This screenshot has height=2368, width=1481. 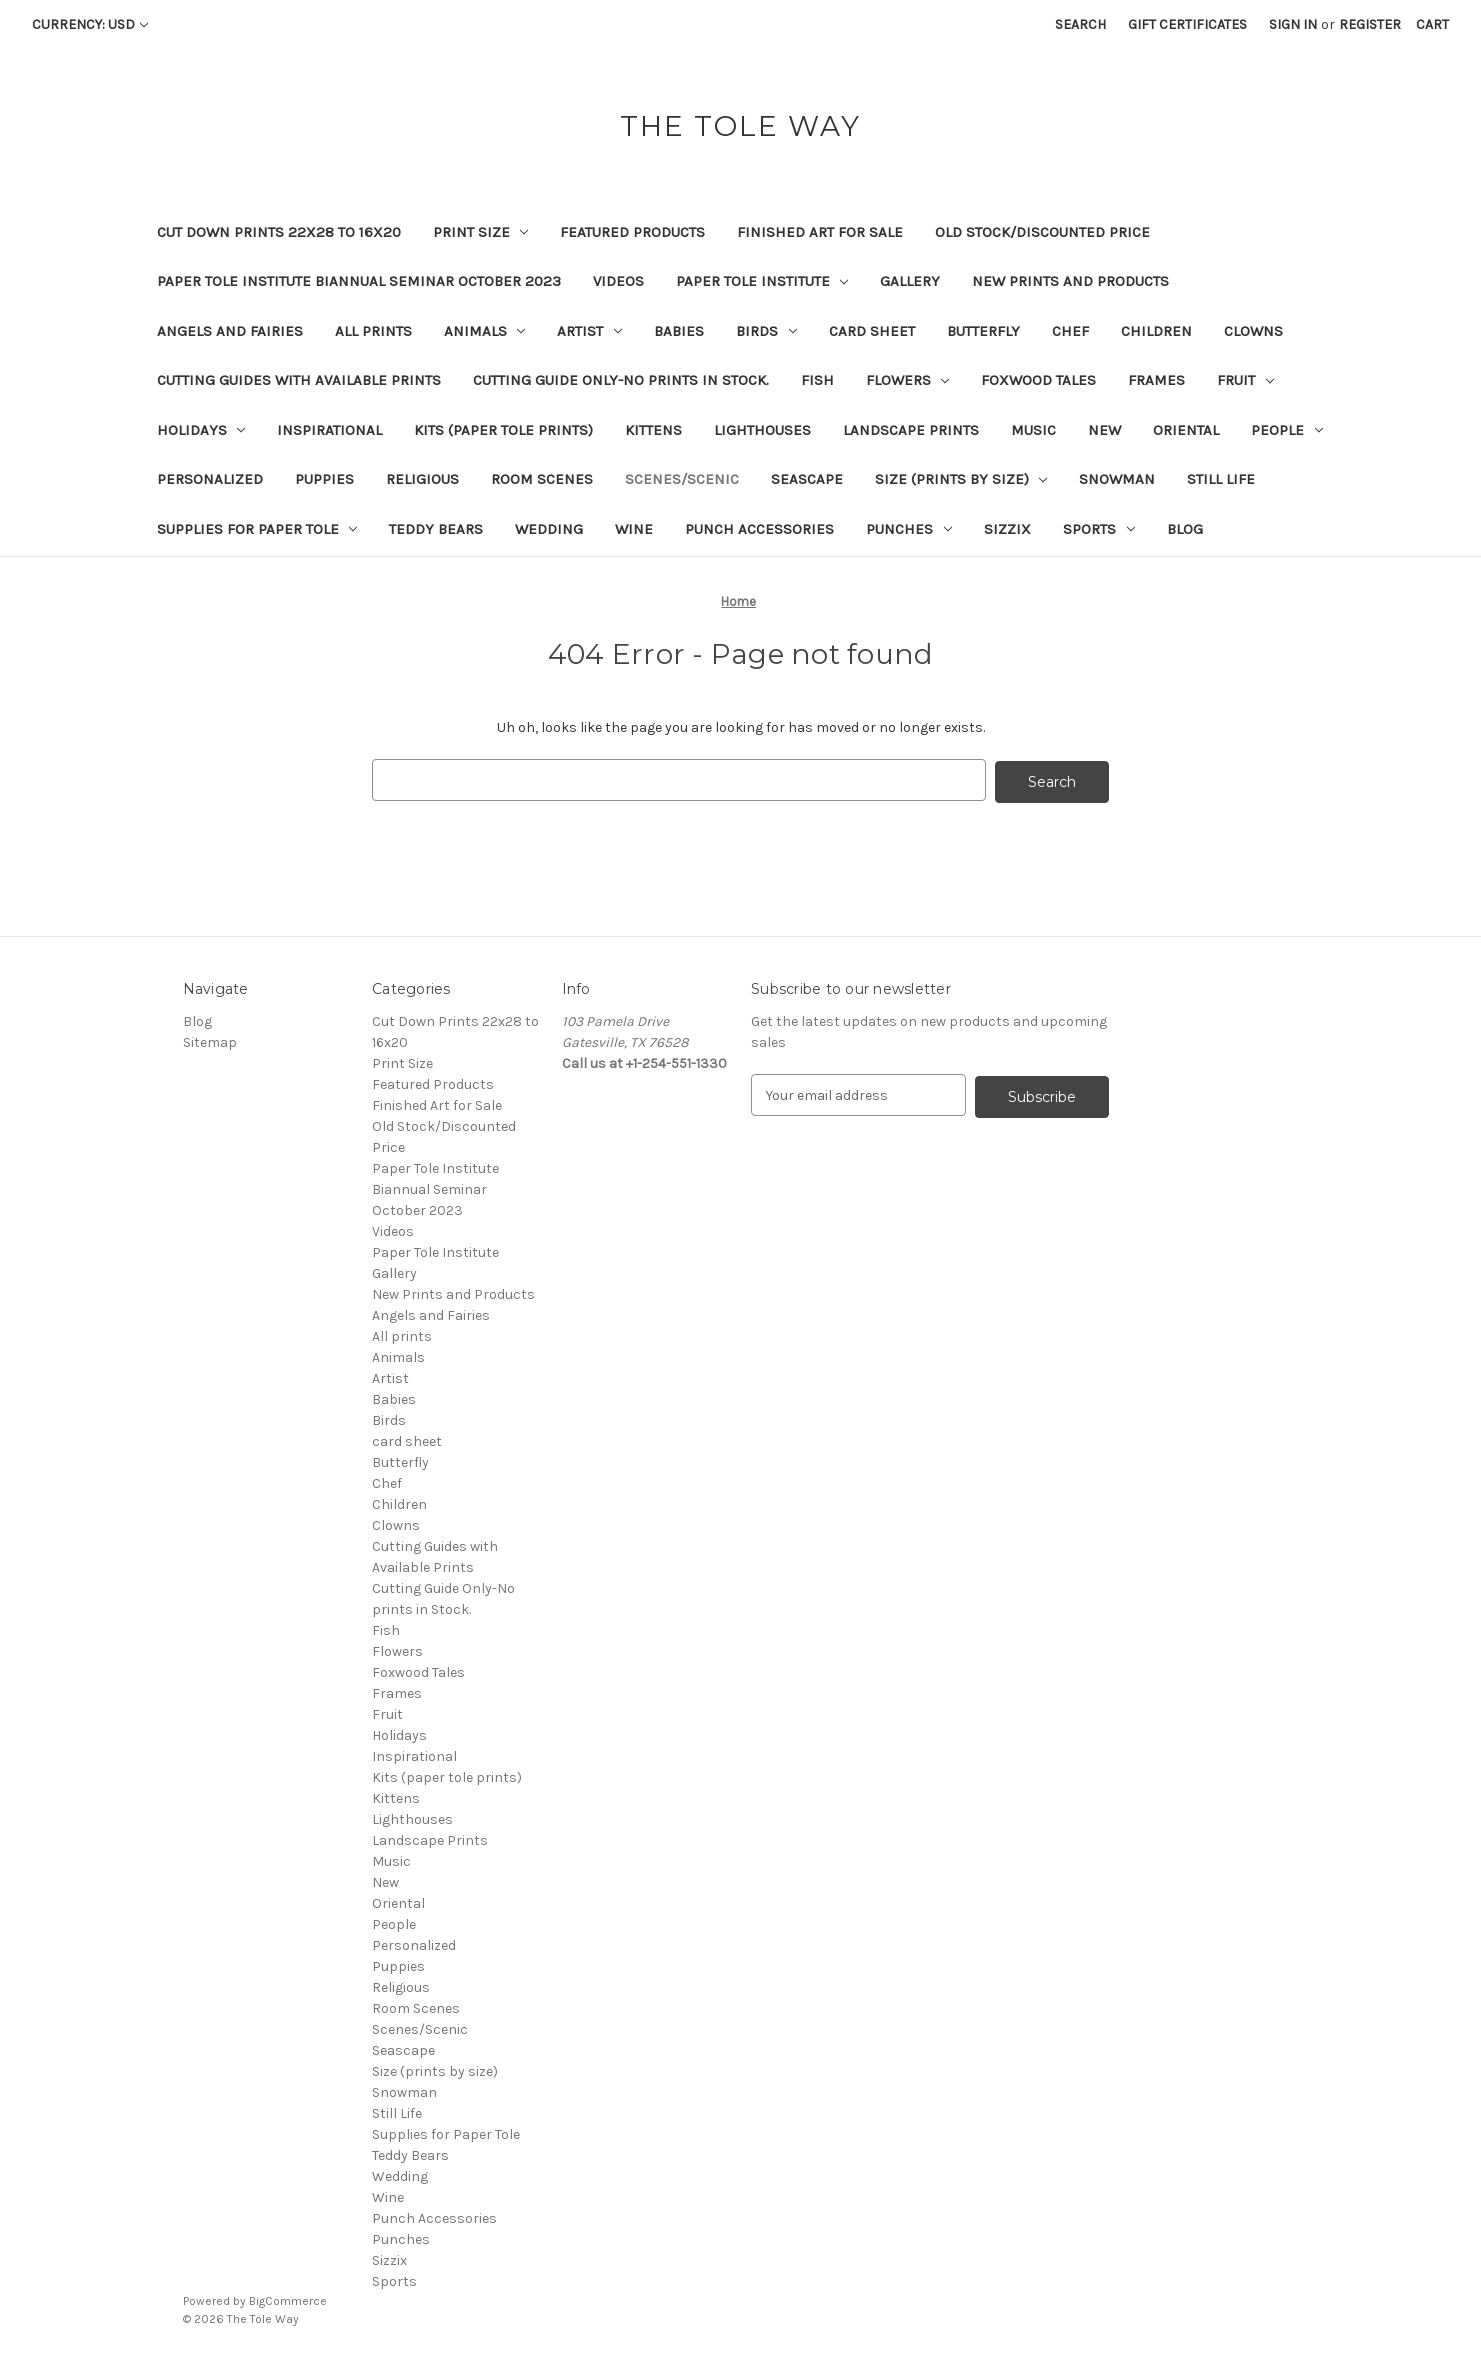 I want to click on Animals, so click(x=485, y=331).